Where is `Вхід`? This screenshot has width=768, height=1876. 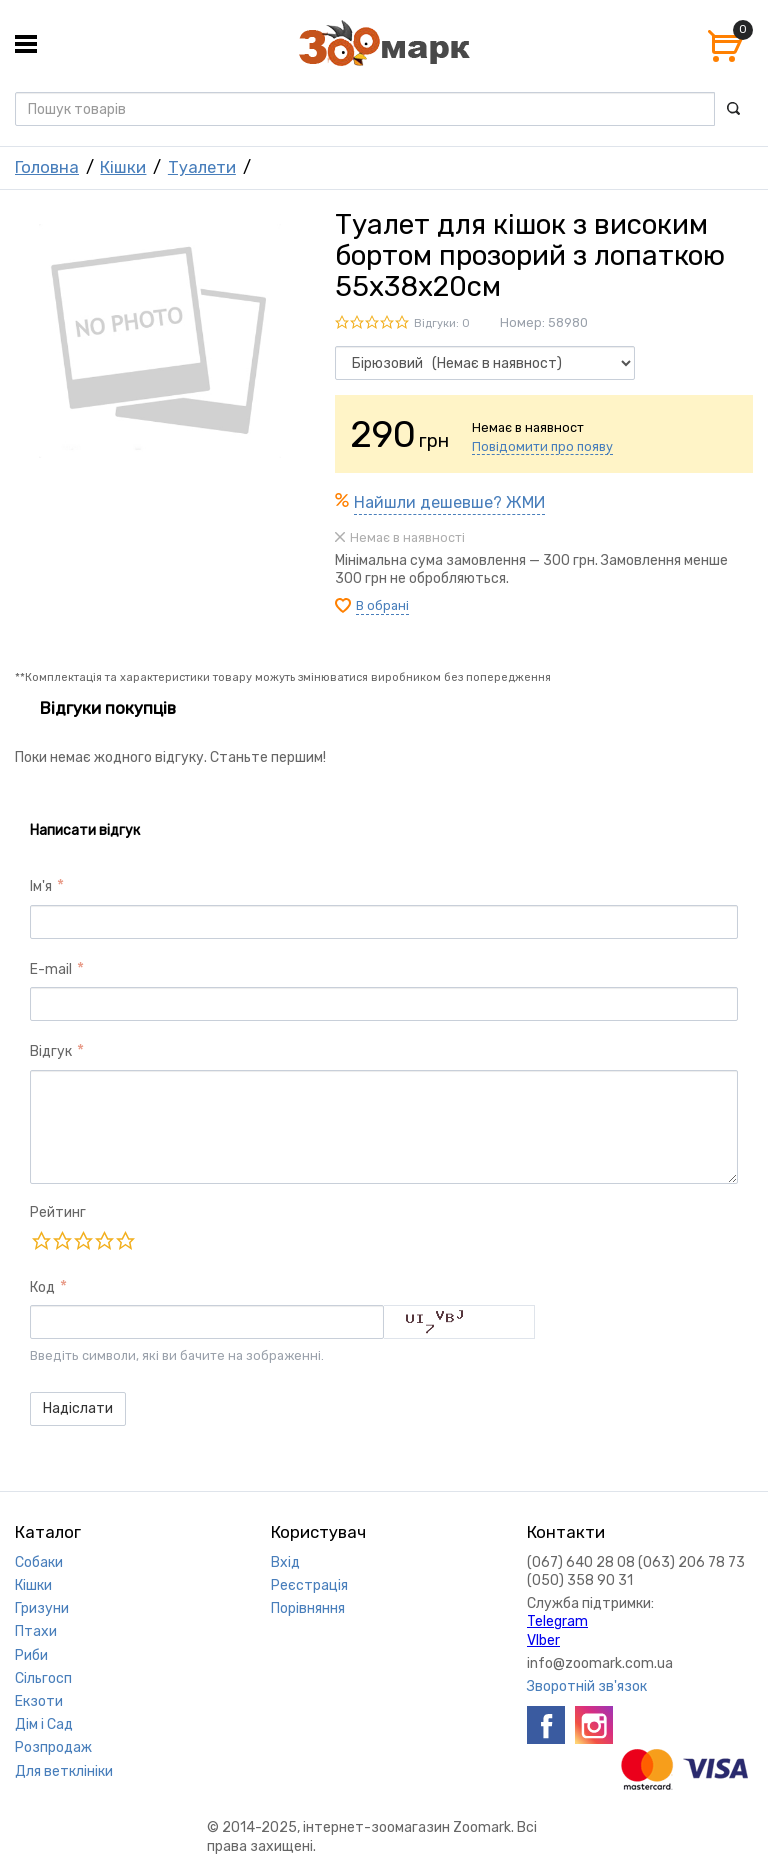 Вхід is located at coordinates (285, 1562).